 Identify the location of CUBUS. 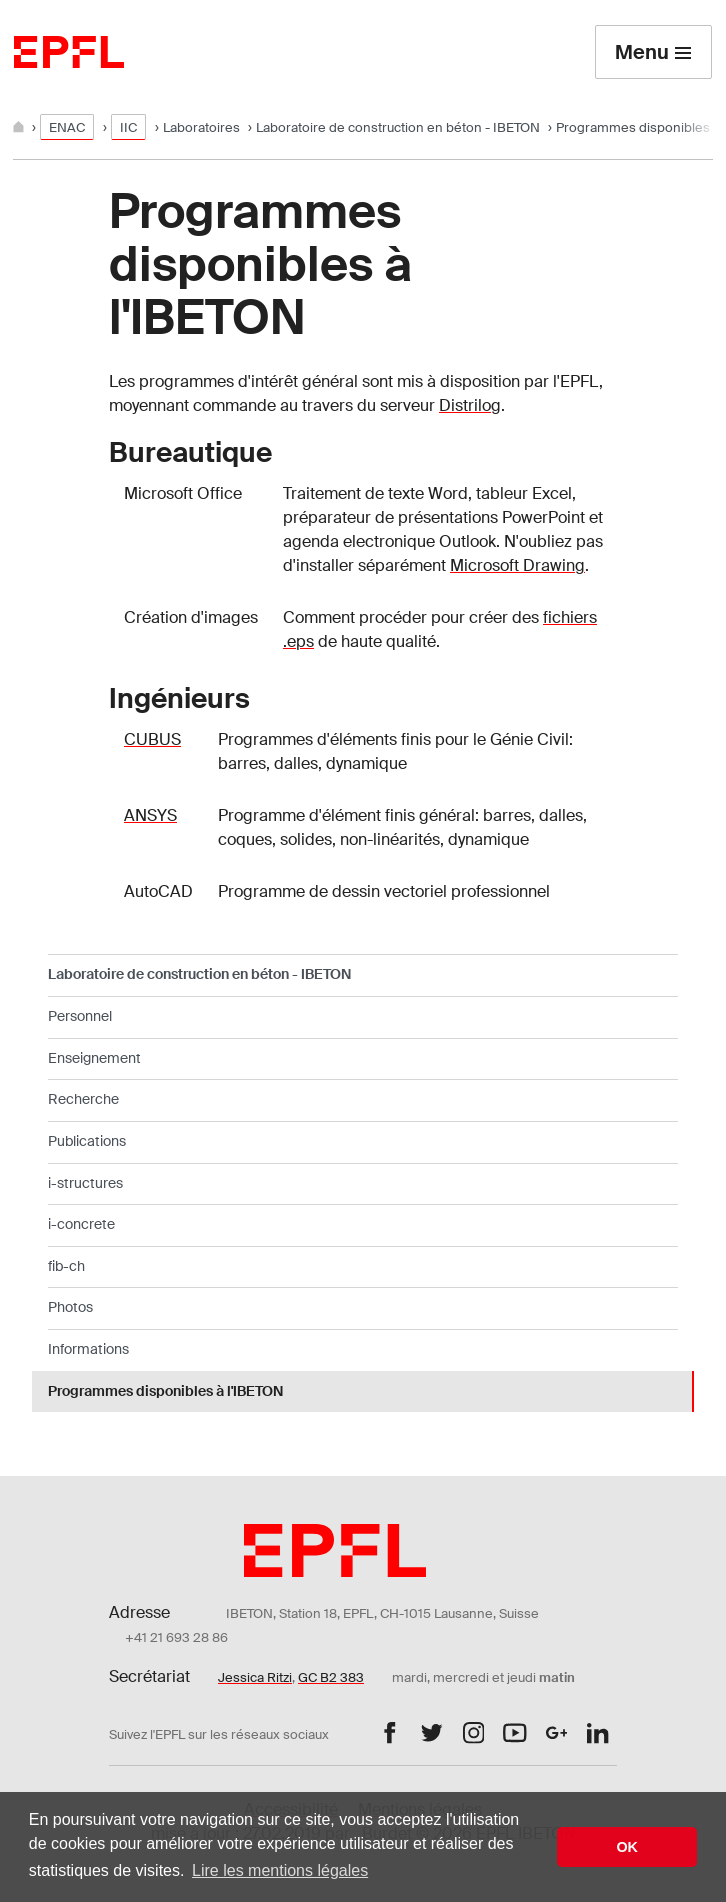
(152, 739).